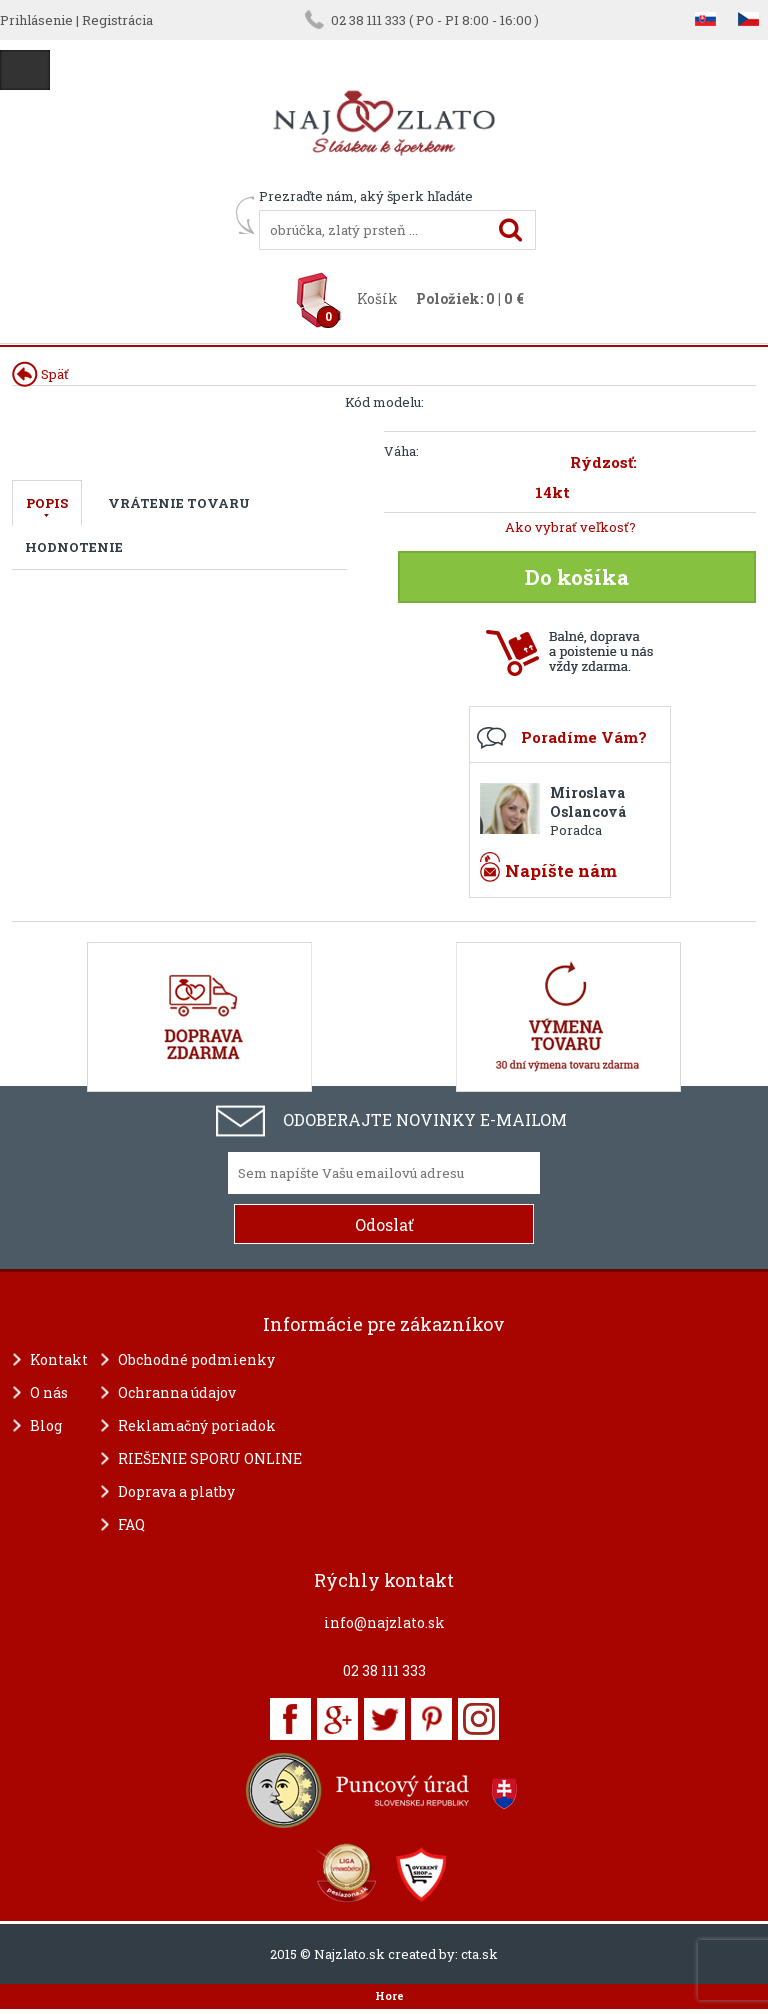 The image size is (768, 2014). Describe the element at coordinates (47, 503) in the screenshot. I see `Popis` at that location.